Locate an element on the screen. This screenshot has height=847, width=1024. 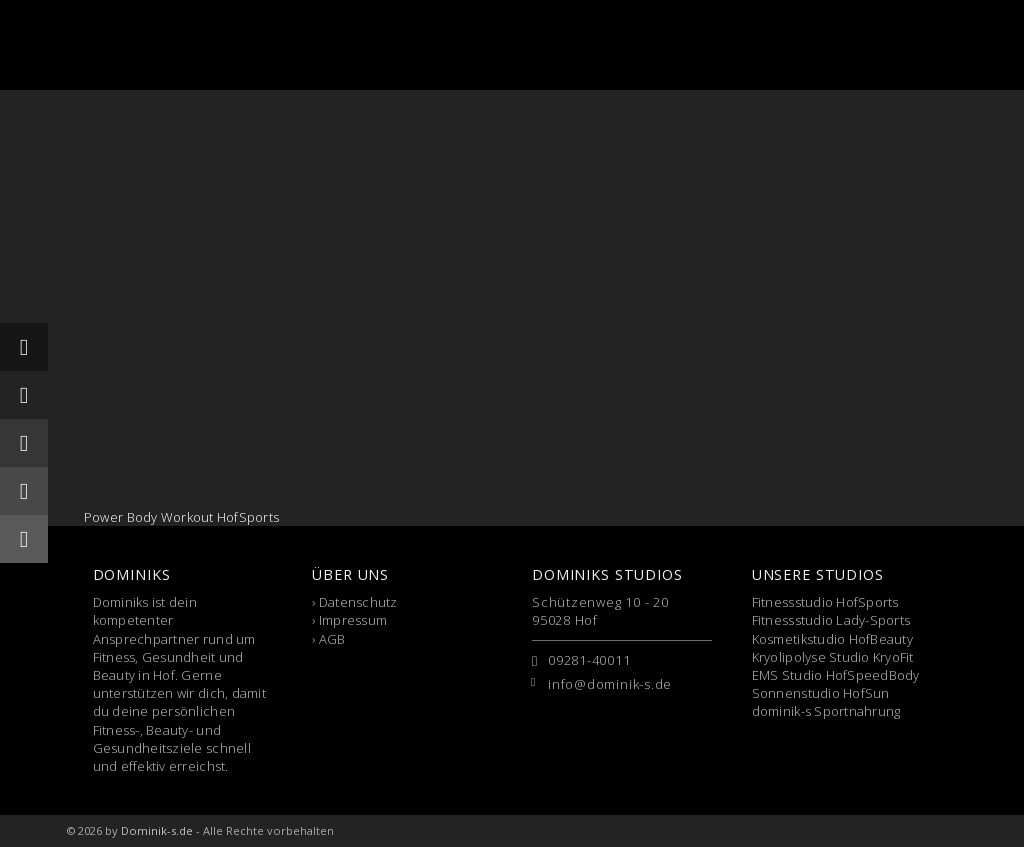
Datenschutz is located at coordinates (358, 602).